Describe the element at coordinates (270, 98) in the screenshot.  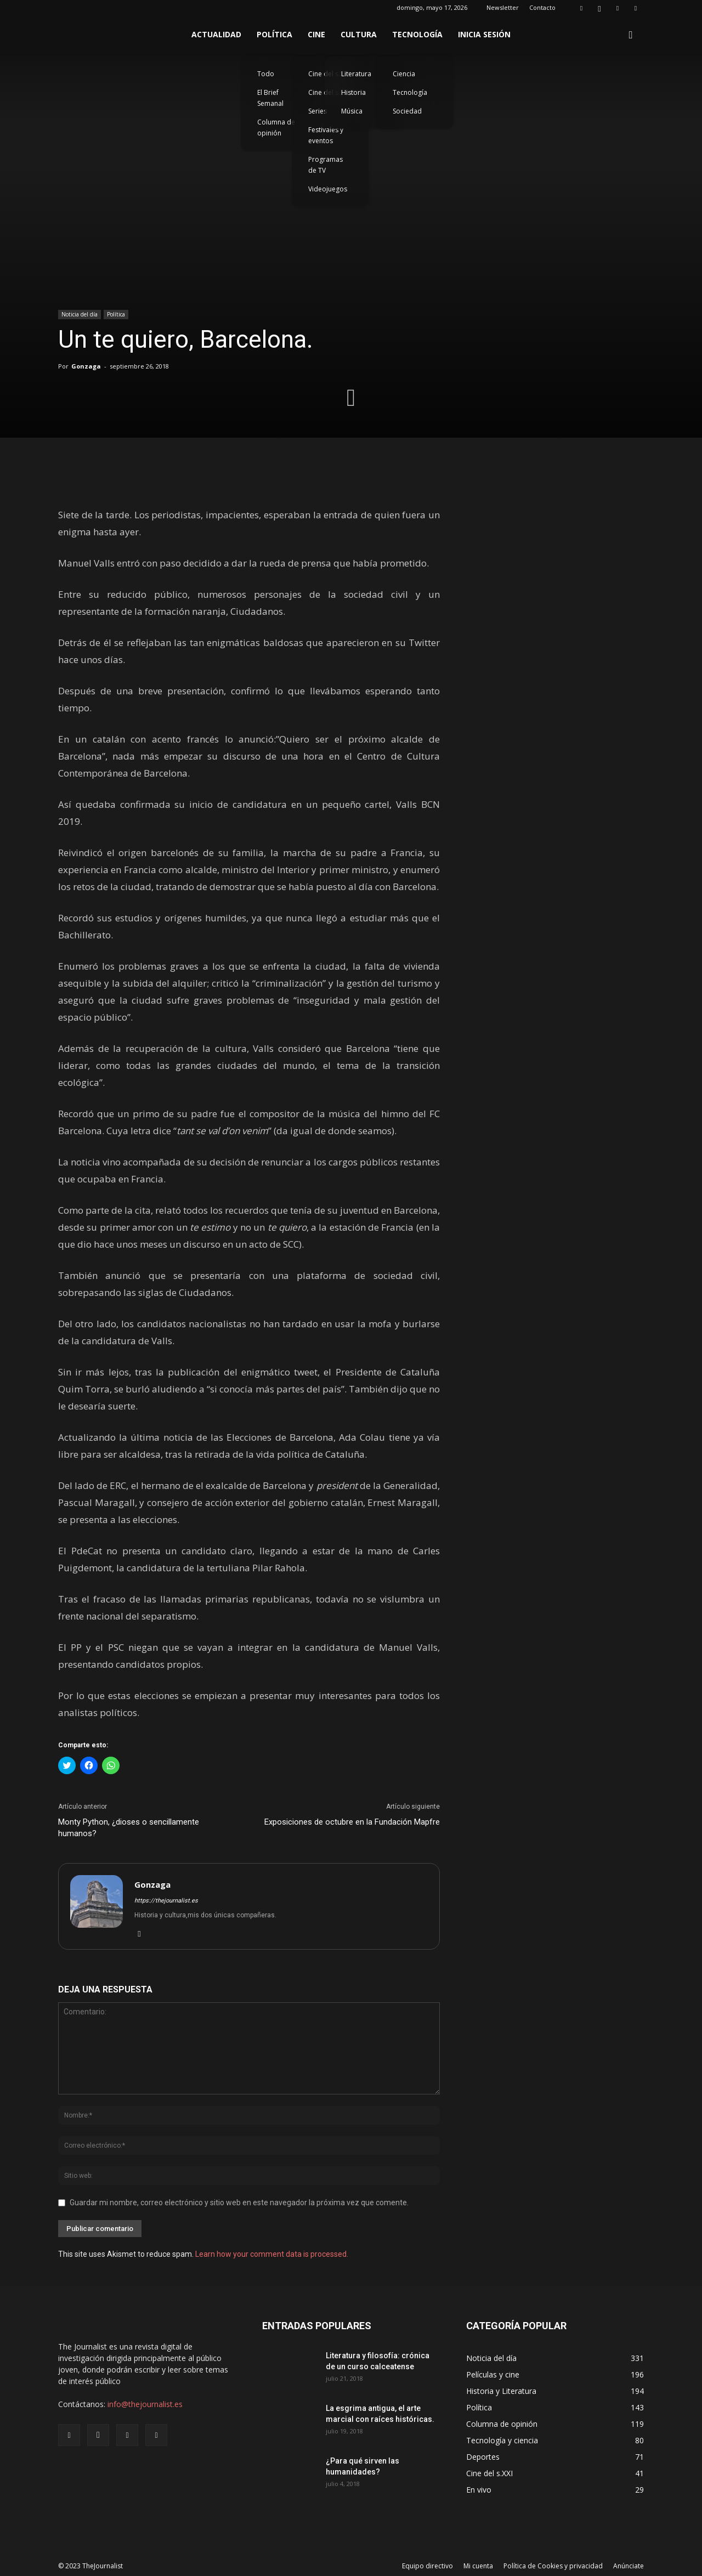
I see `El Brief Semanal` at that location.